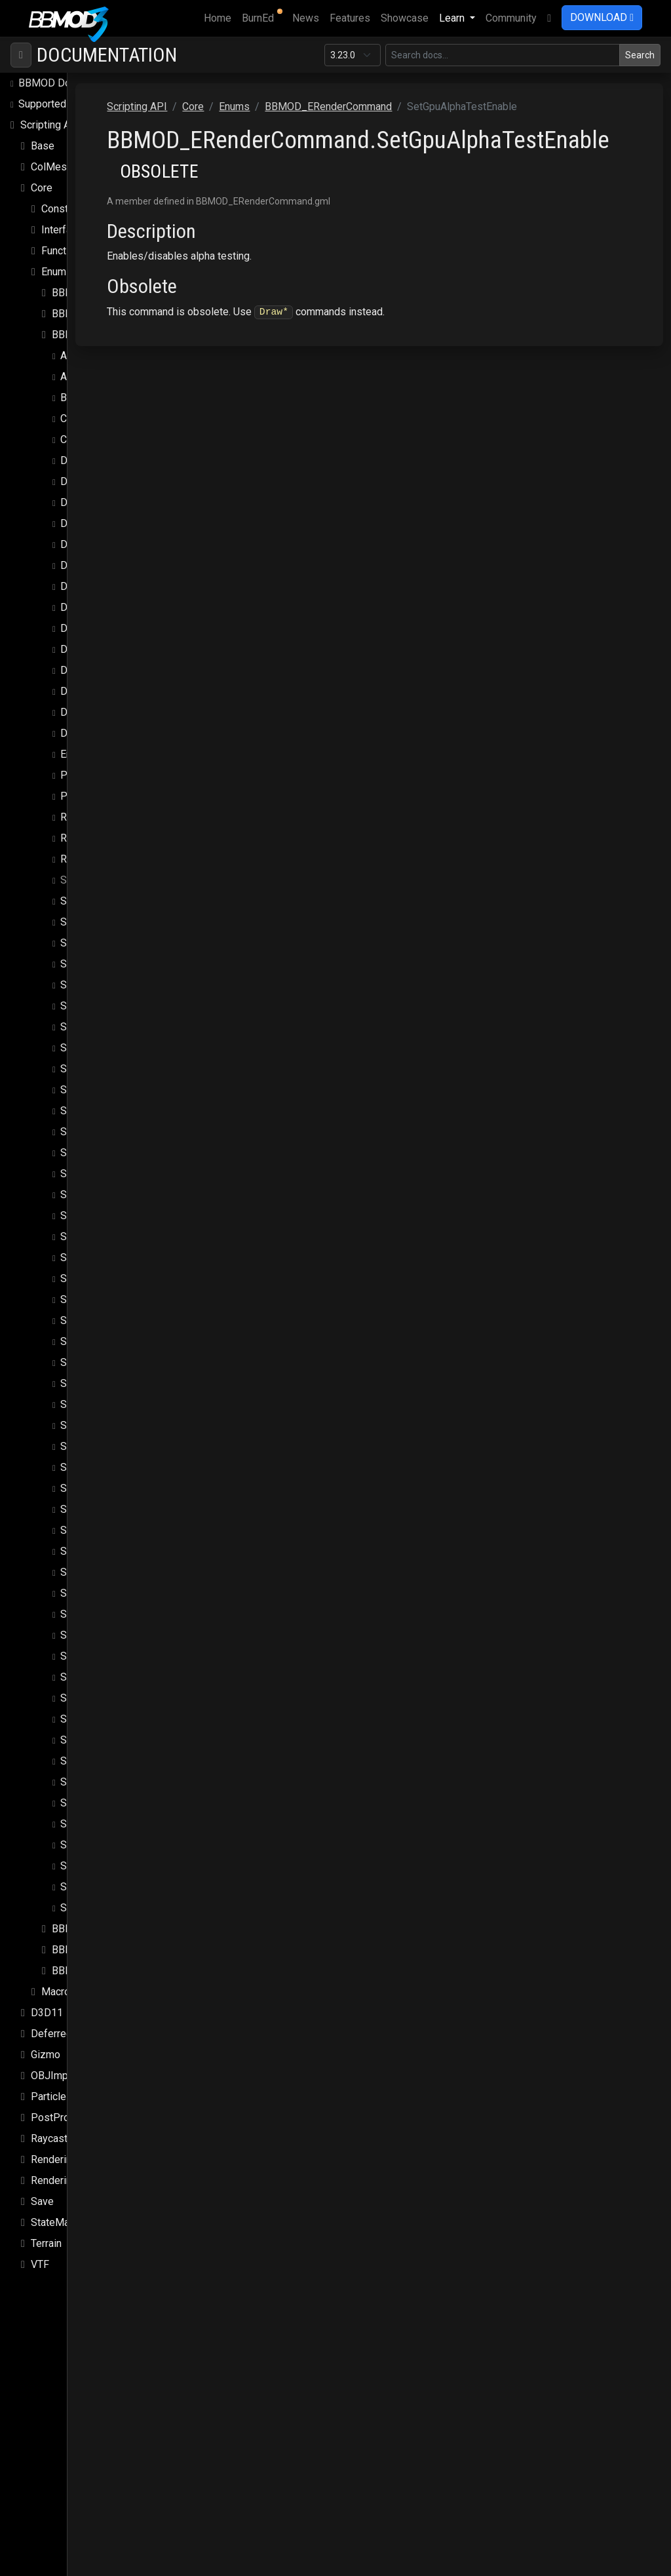  Describe the element at coordinates (110, 964) in the screenshot. I see `SetGpuBlendModeExt` at that location.